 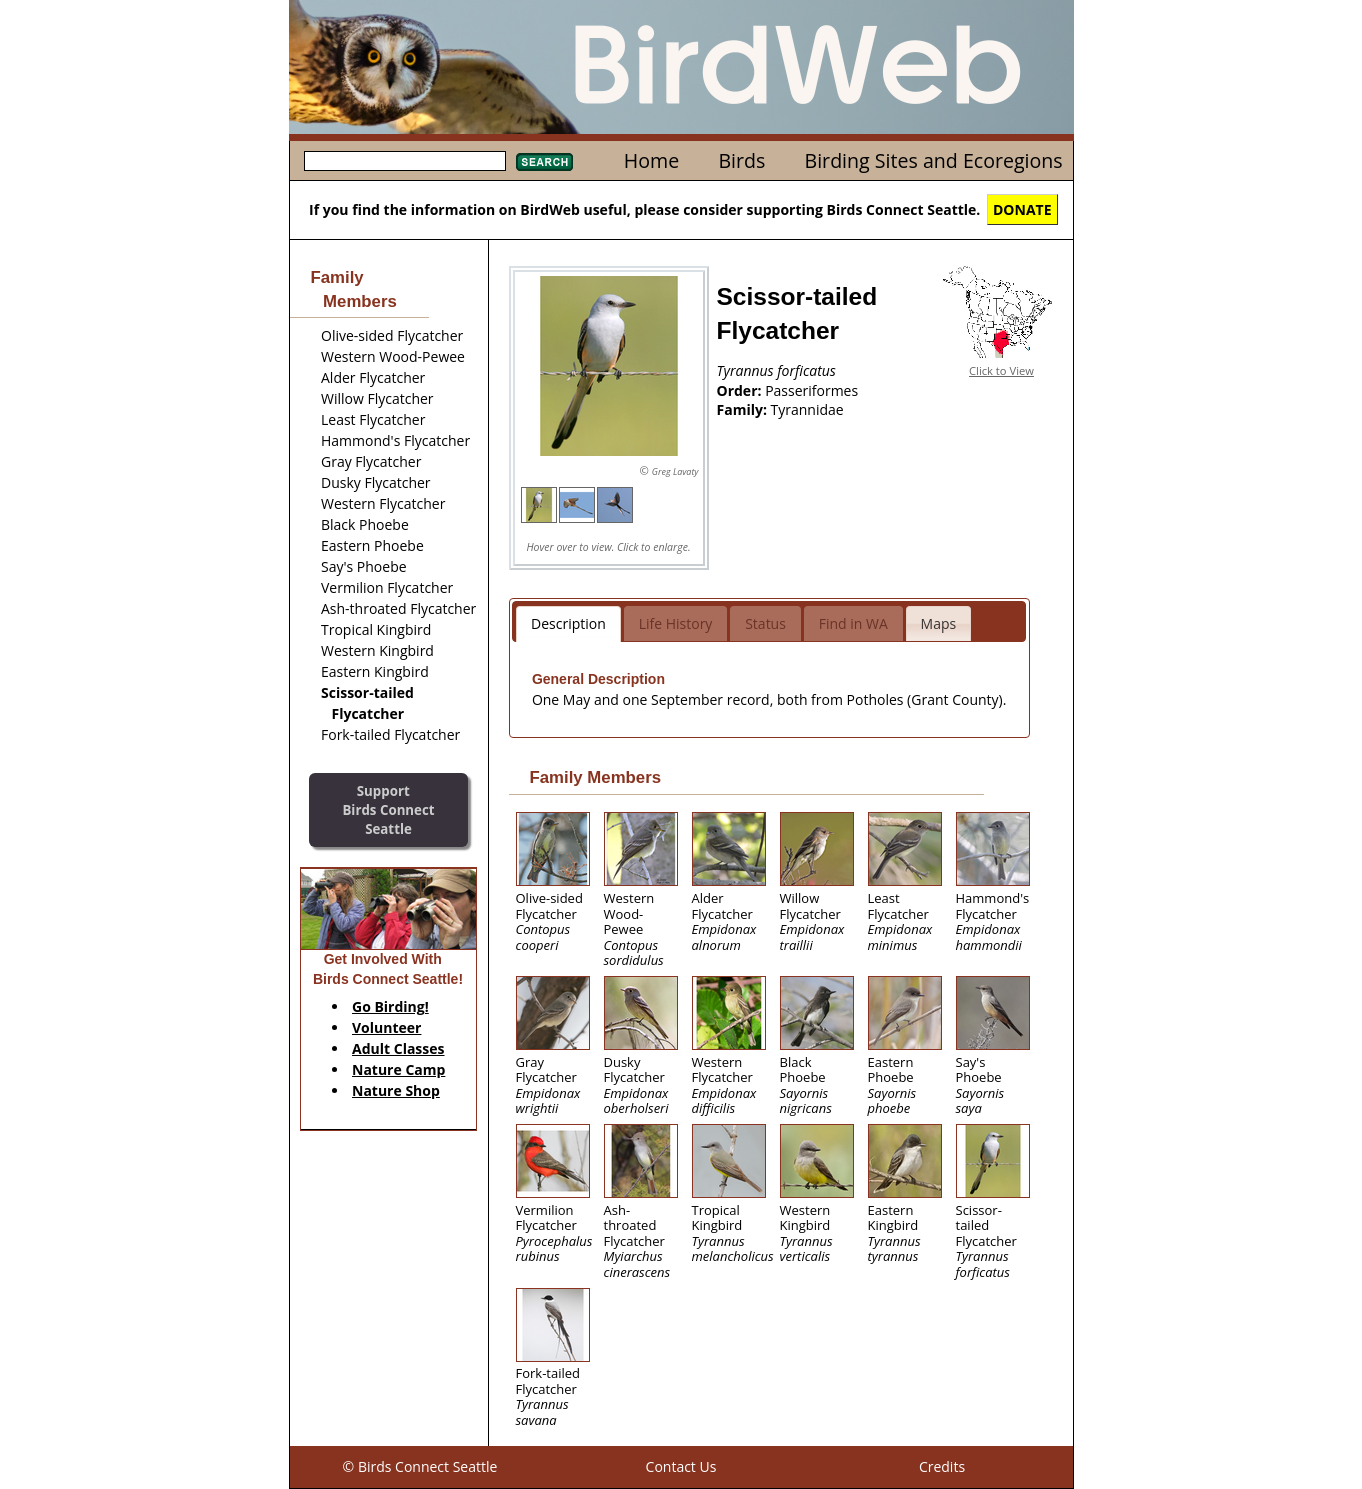 What do you see at coordinates (396, 1090) in the screenshot?
I see `Nature Shop` at bounding box center [396, 1090].